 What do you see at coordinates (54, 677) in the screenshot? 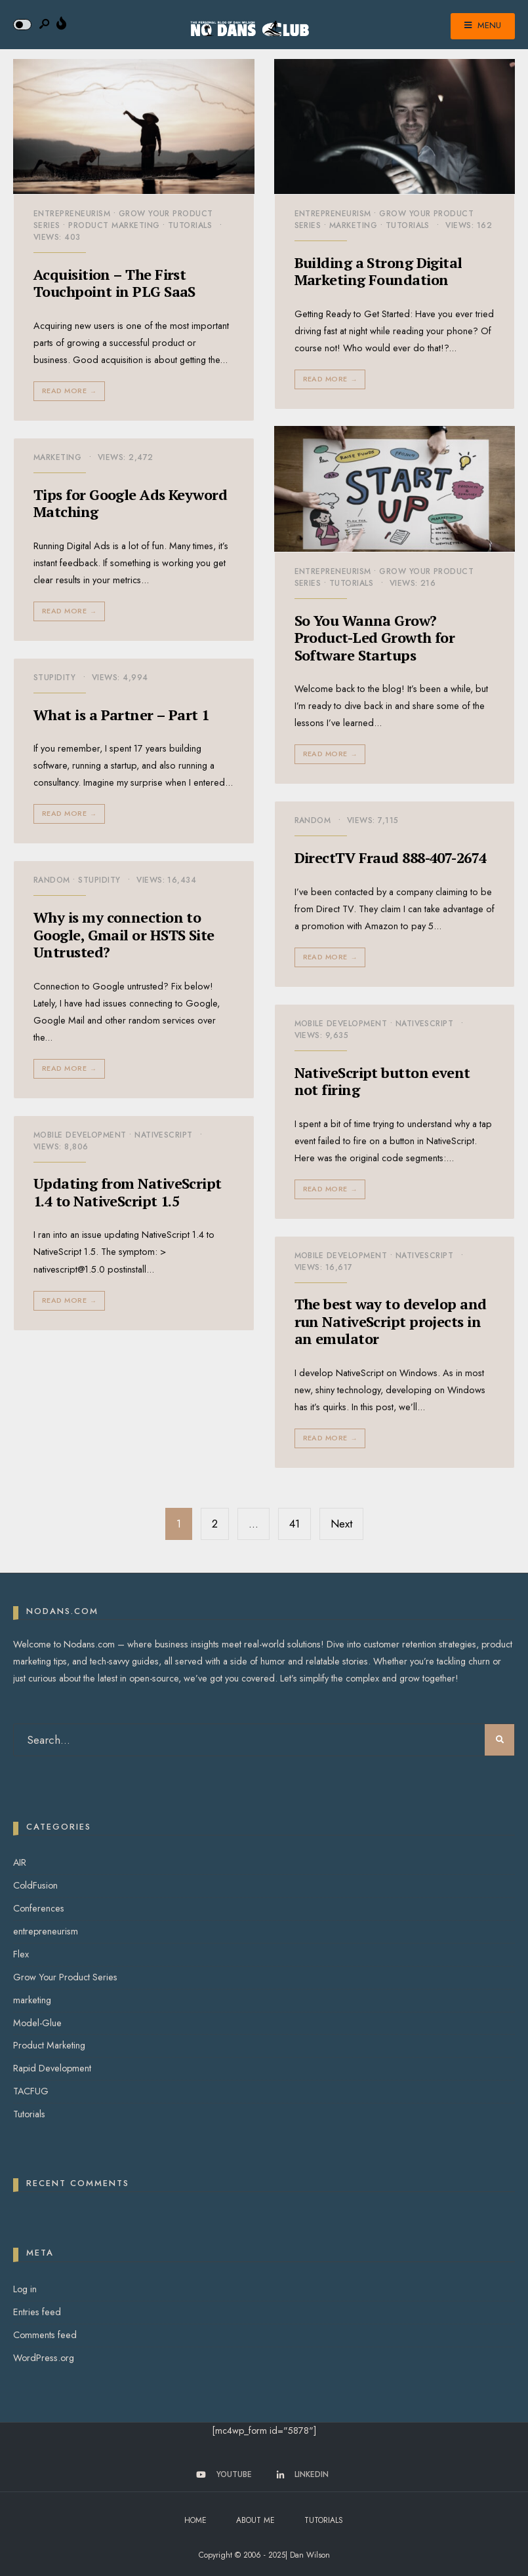
I see `Stupidity` at bounding box center [54, 677].